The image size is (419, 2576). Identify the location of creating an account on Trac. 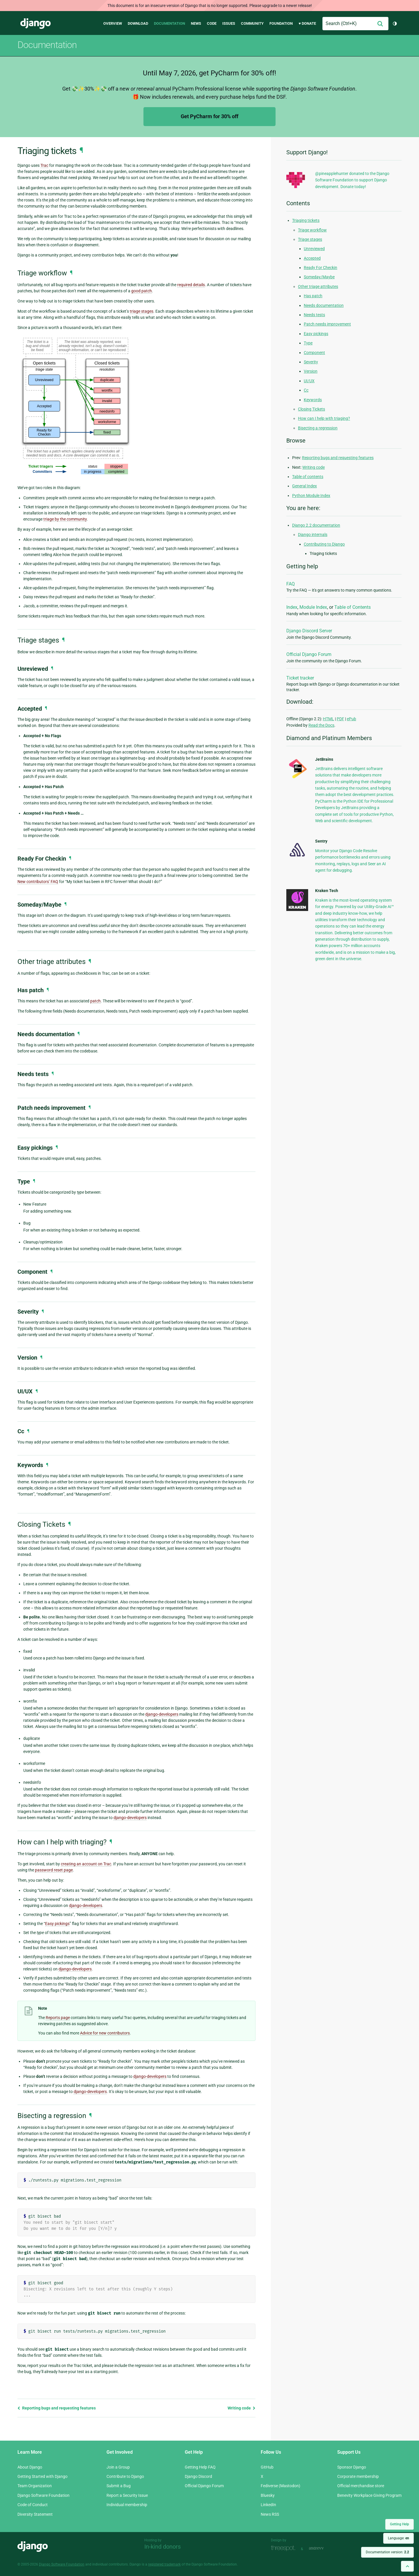
(86, 1864).